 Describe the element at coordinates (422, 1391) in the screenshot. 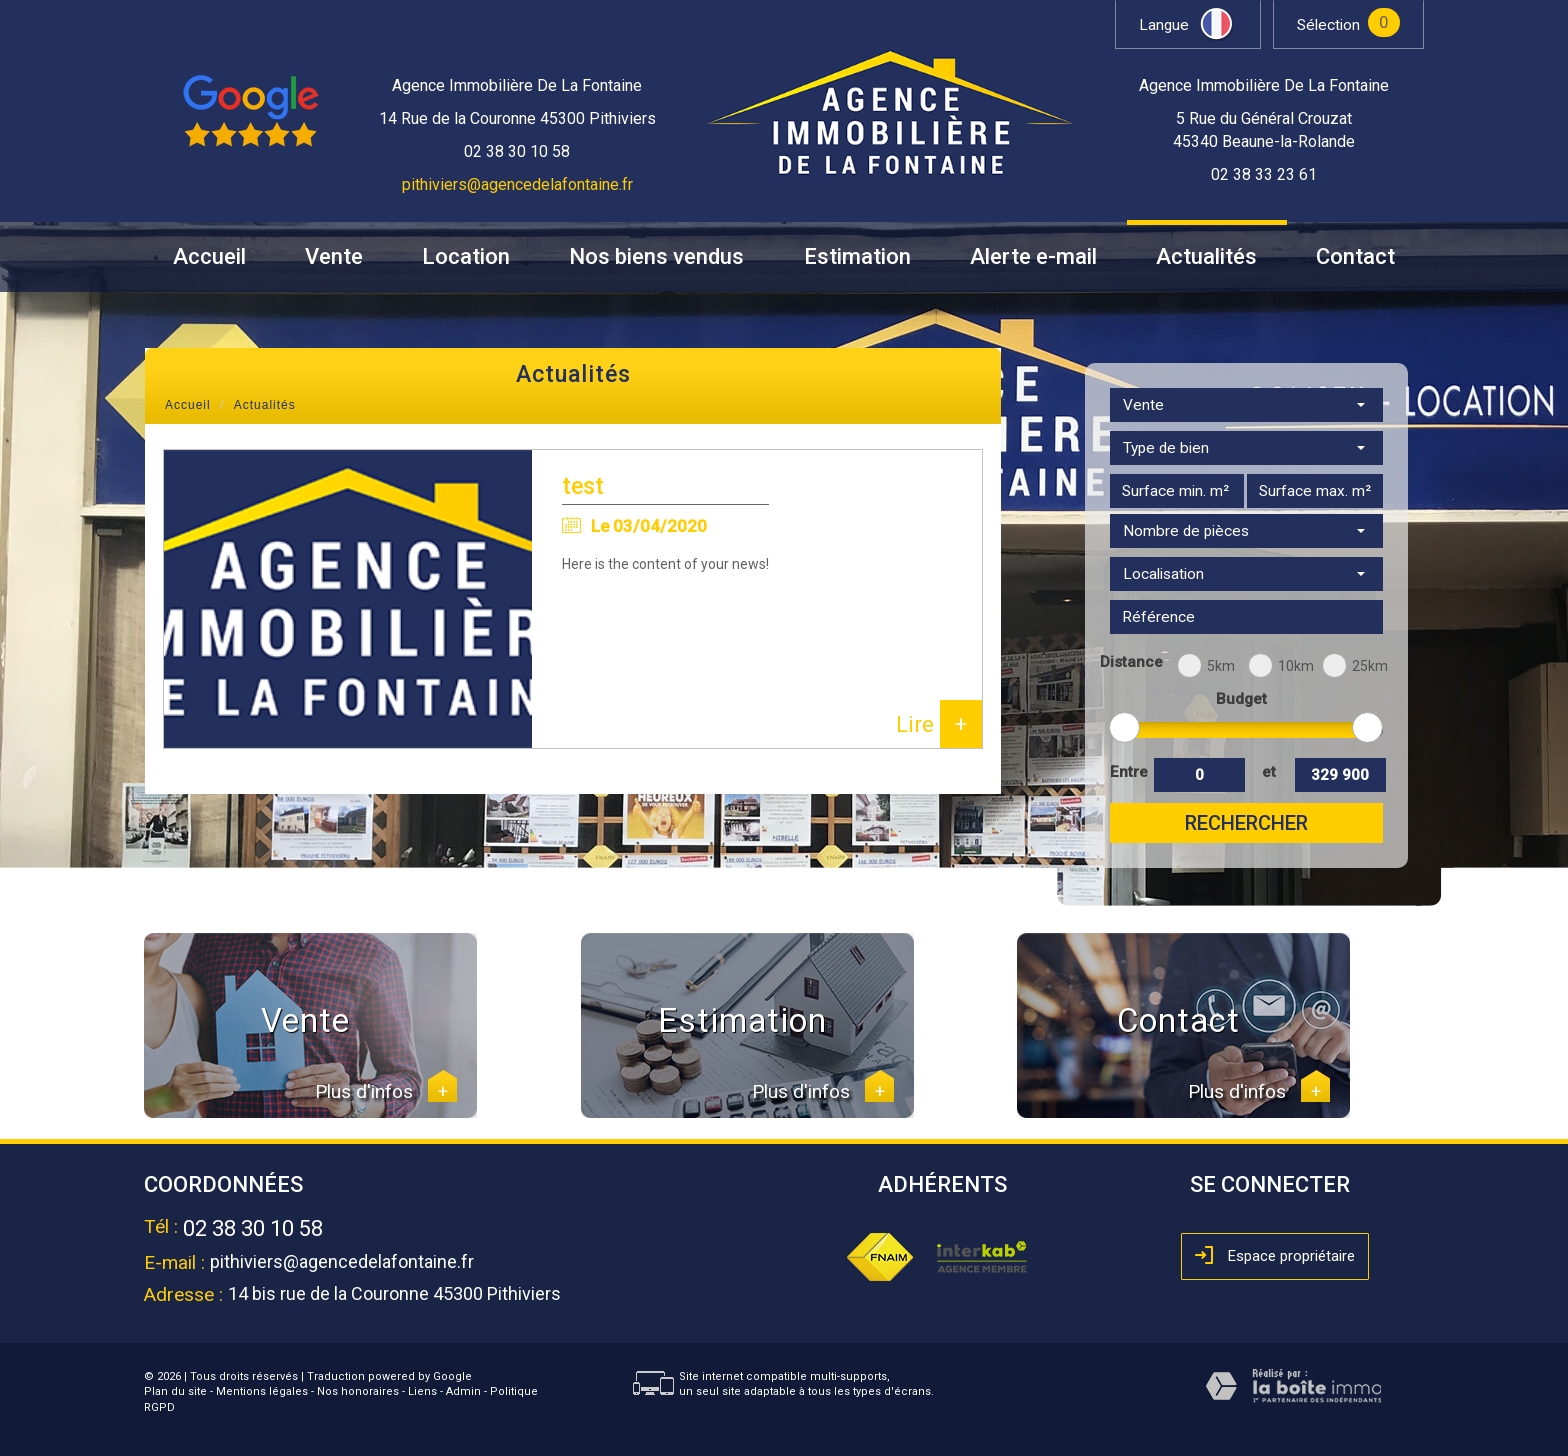

I see `Liens` at that location.